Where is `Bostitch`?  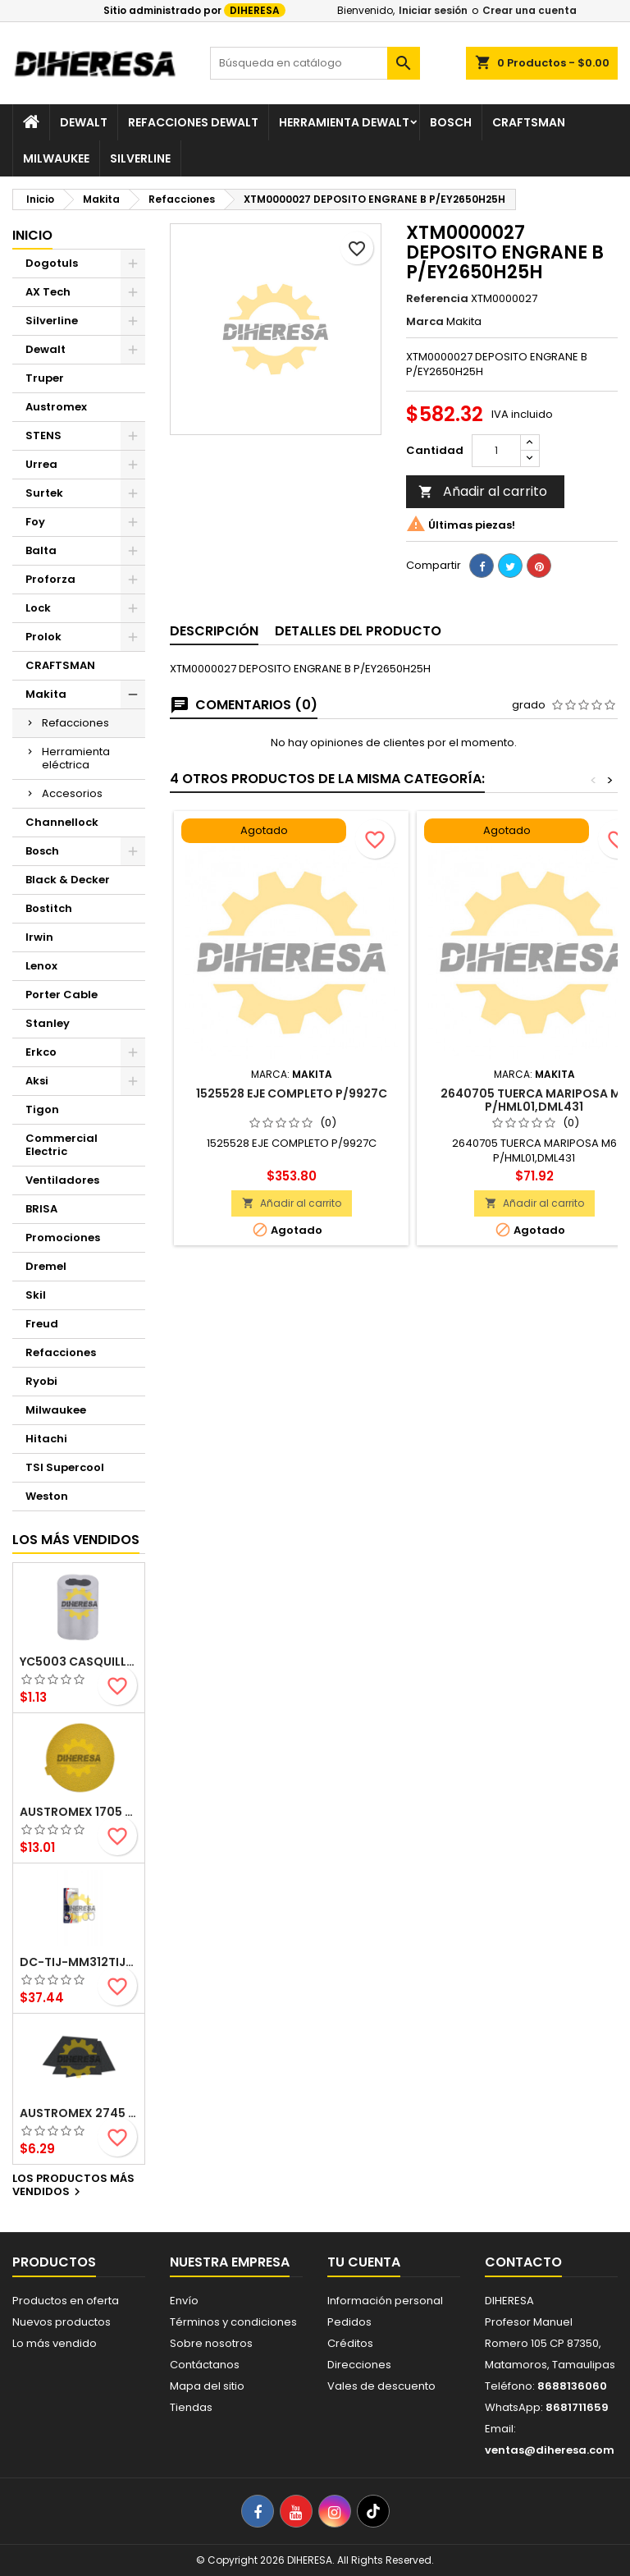 Bostitch is located at coordinates (48, 908).